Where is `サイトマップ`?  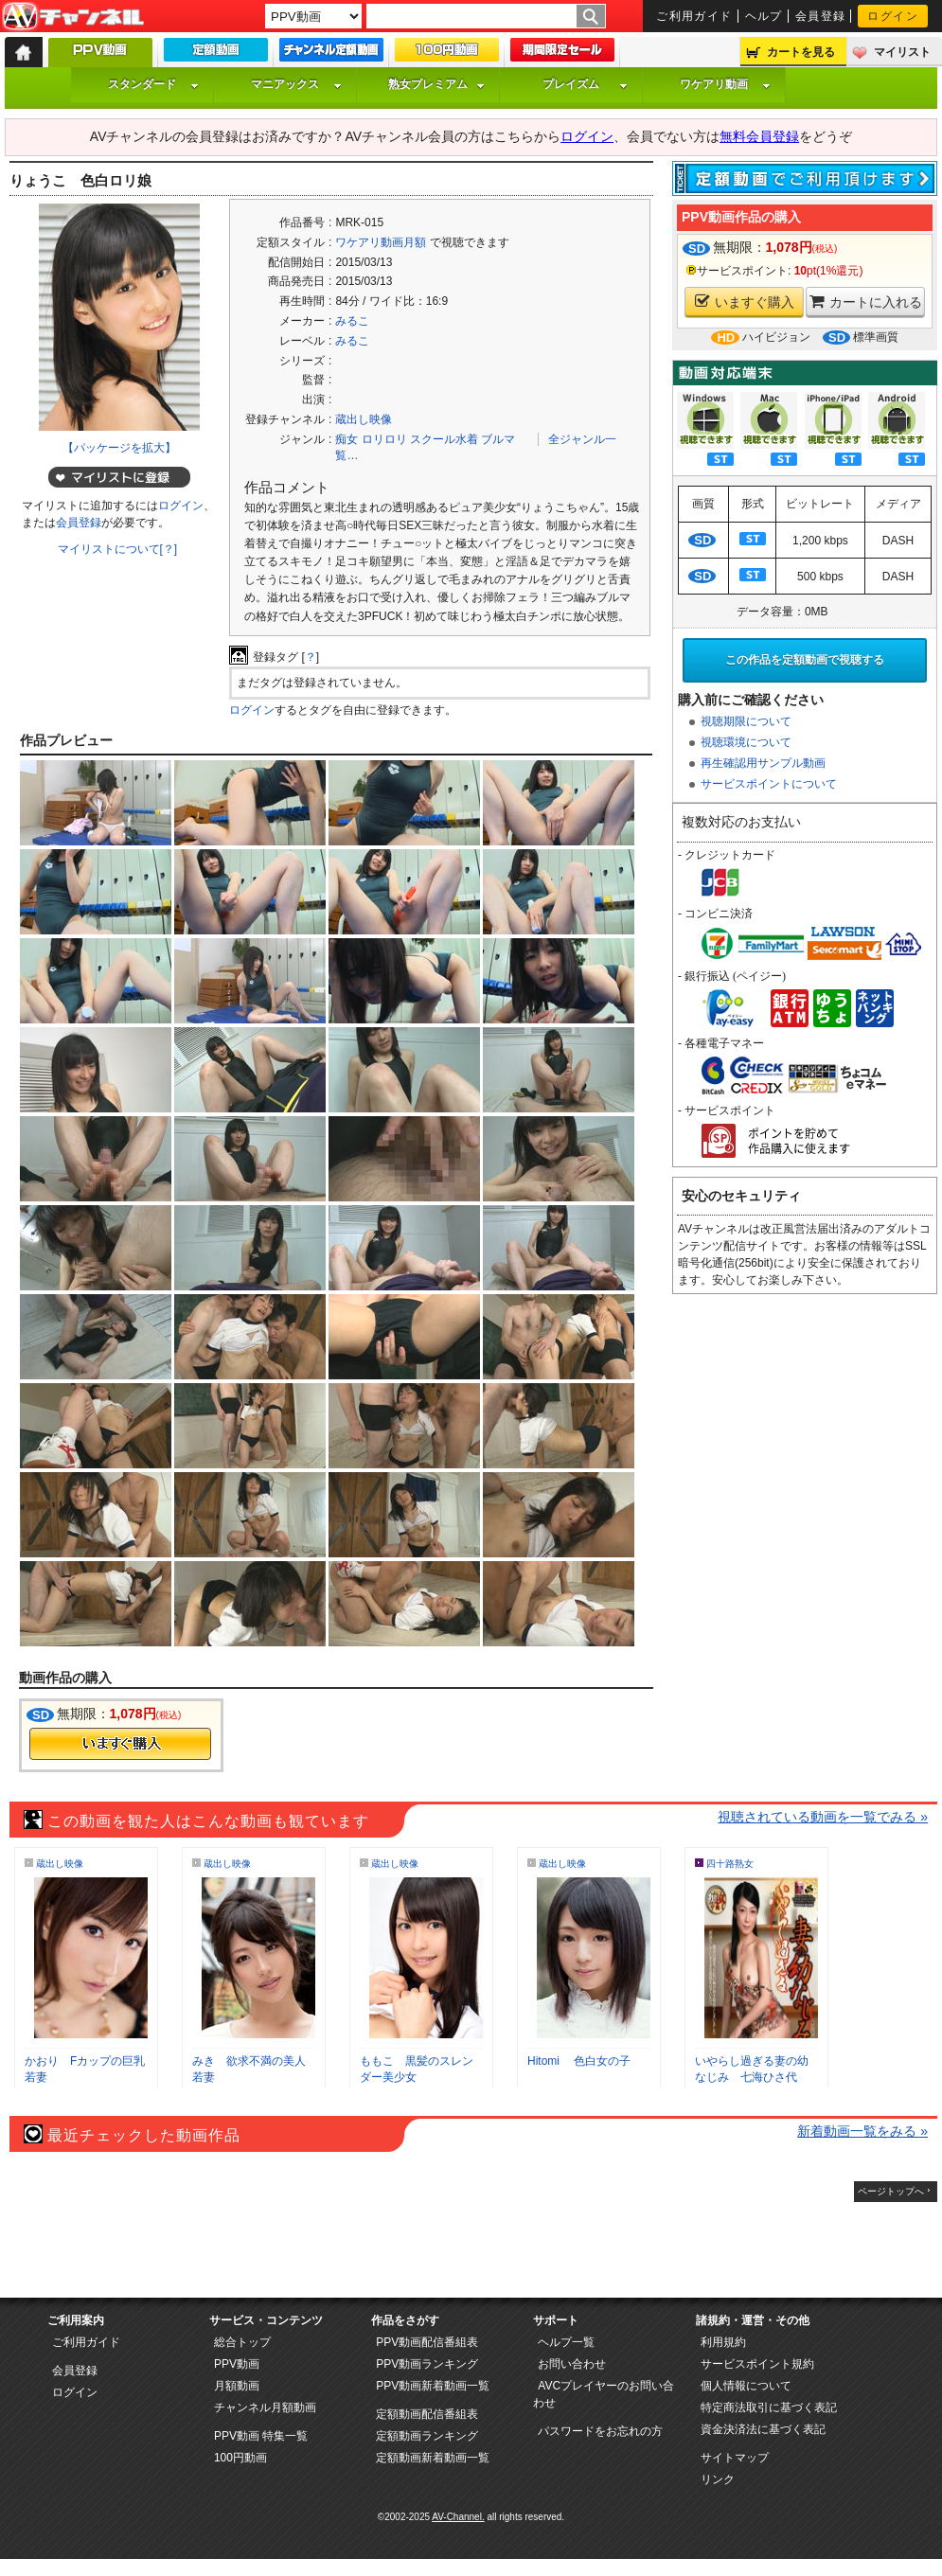
サイトマップ is located at coordinates (735, 2457).